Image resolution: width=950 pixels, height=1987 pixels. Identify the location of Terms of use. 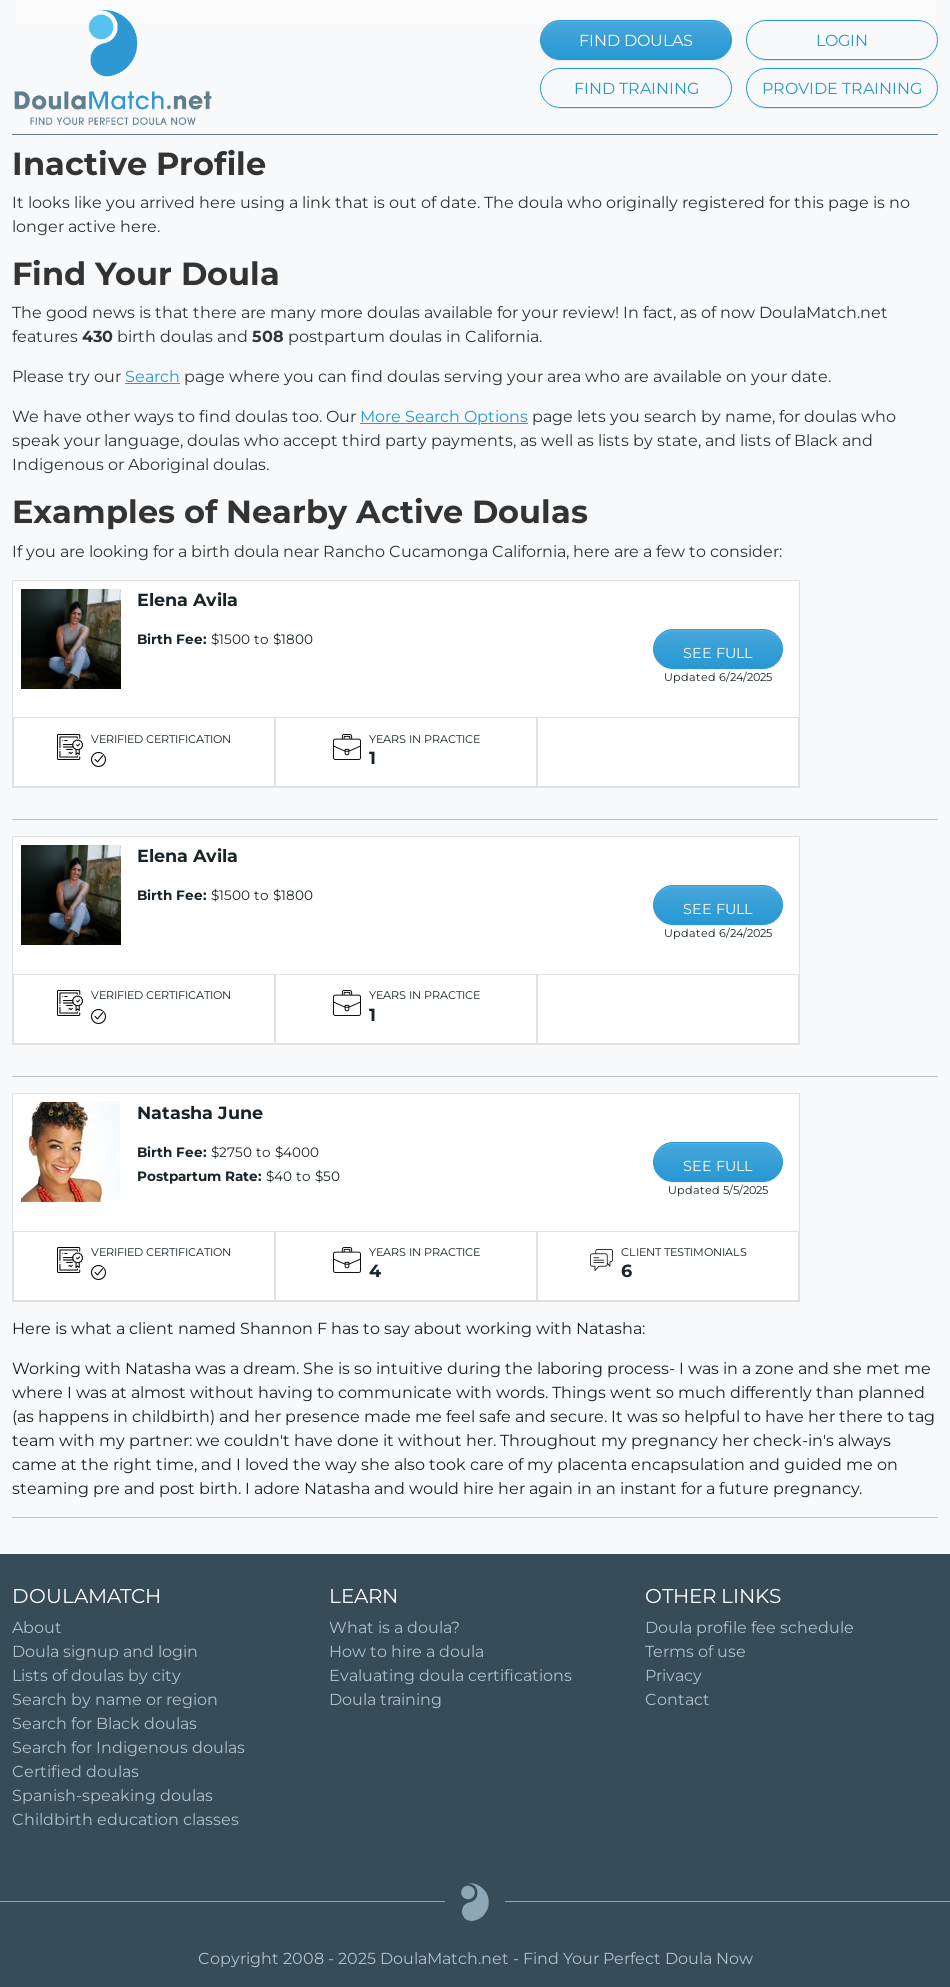
(695, 1651).